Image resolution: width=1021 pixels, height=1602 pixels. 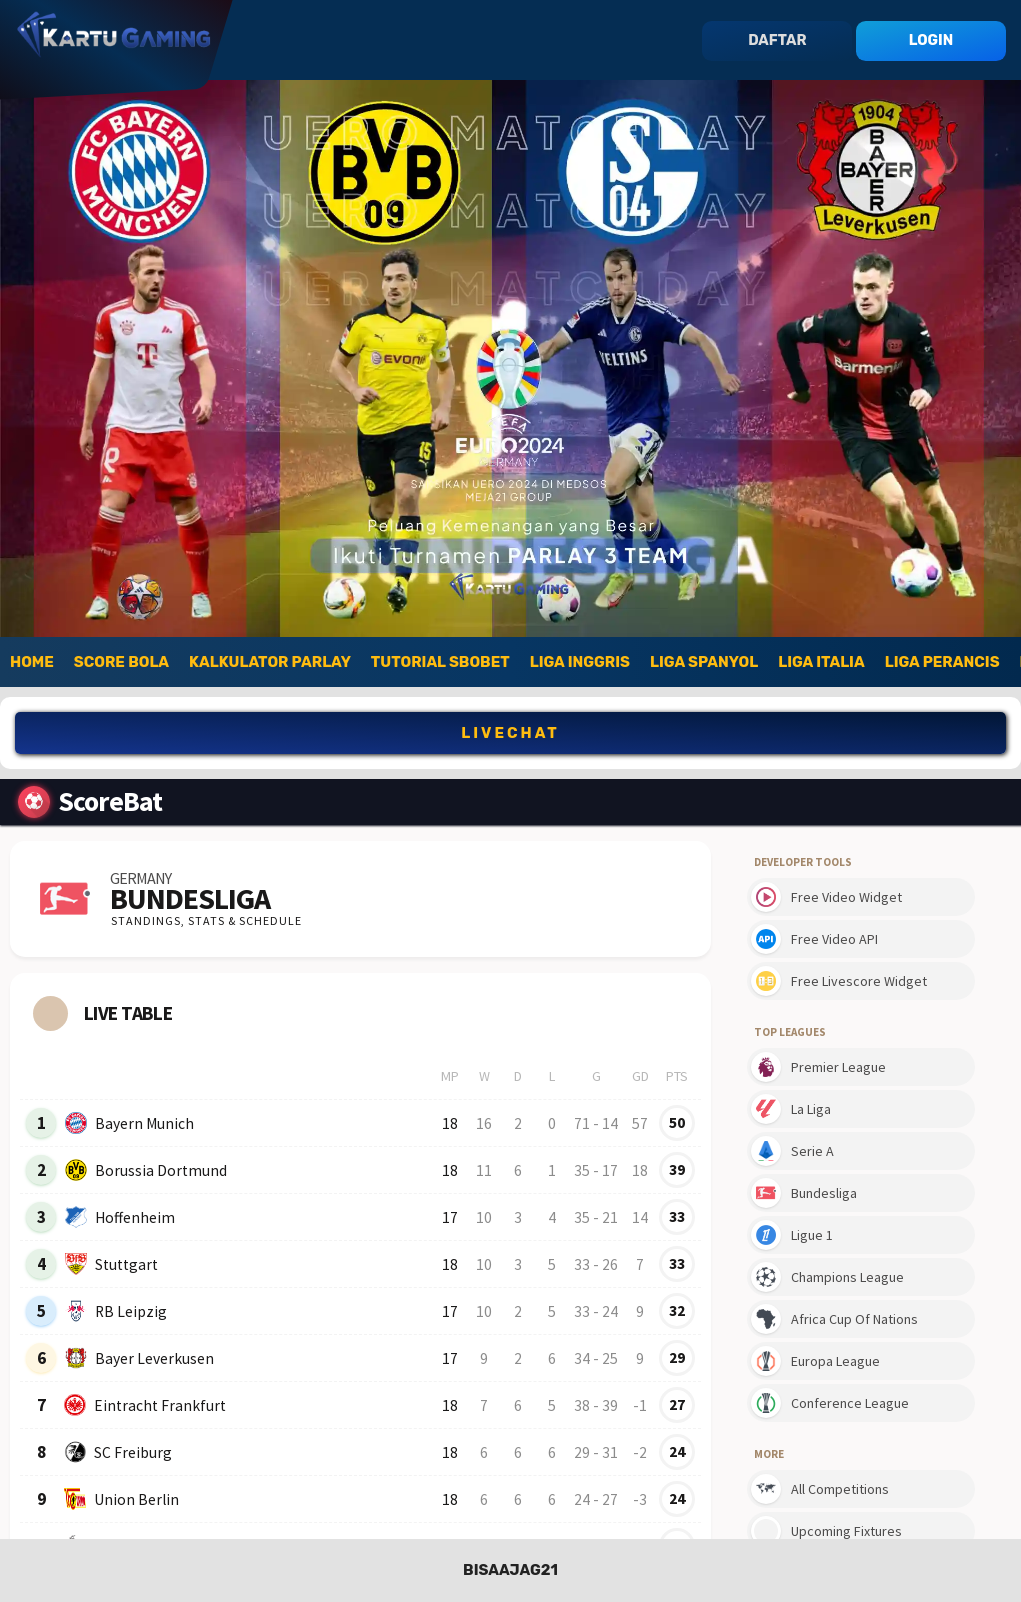 I want to click on Kalkulator Parlay, so click(x=270, y=662).